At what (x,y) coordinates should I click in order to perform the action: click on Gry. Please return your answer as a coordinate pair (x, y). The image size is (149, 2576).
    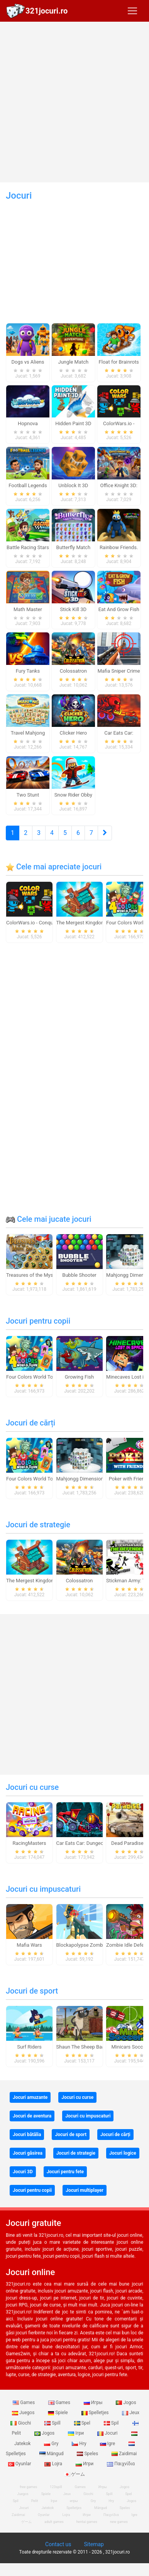
    Looking at the image, I should click on (51, 2443).